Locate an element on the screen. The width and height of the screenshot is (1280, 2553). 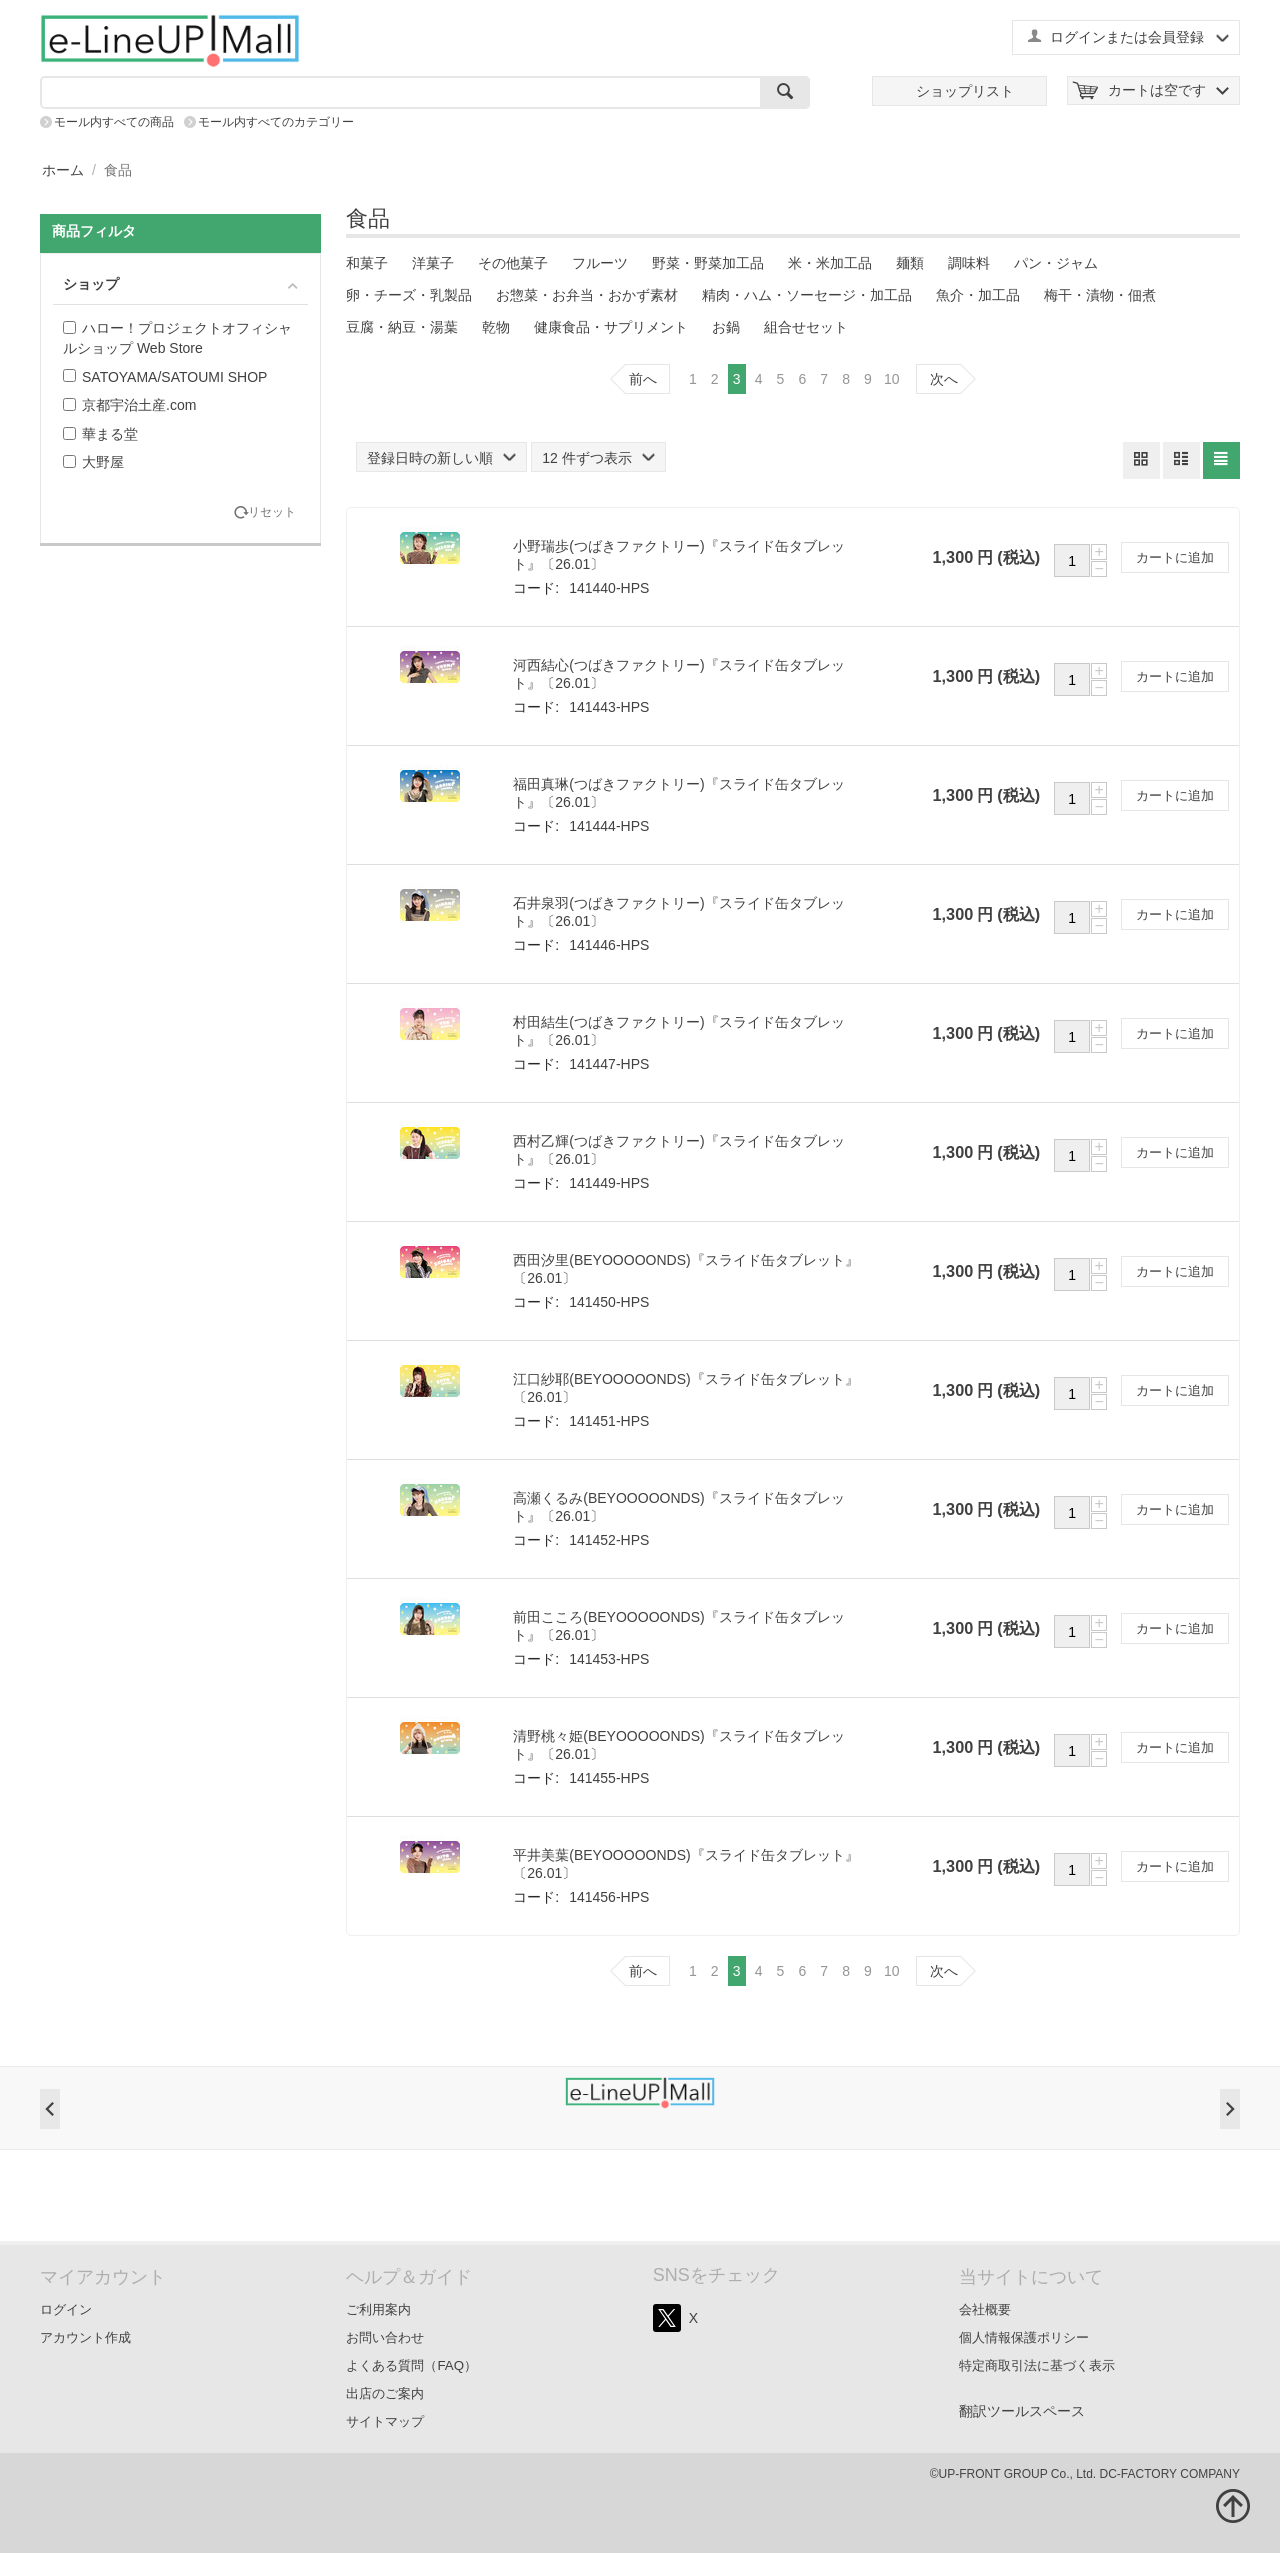
西村乙輝(つばきファクトリー)『スライド缶タブレット』〔26.01〕 is located at coordinates (678, 1150).